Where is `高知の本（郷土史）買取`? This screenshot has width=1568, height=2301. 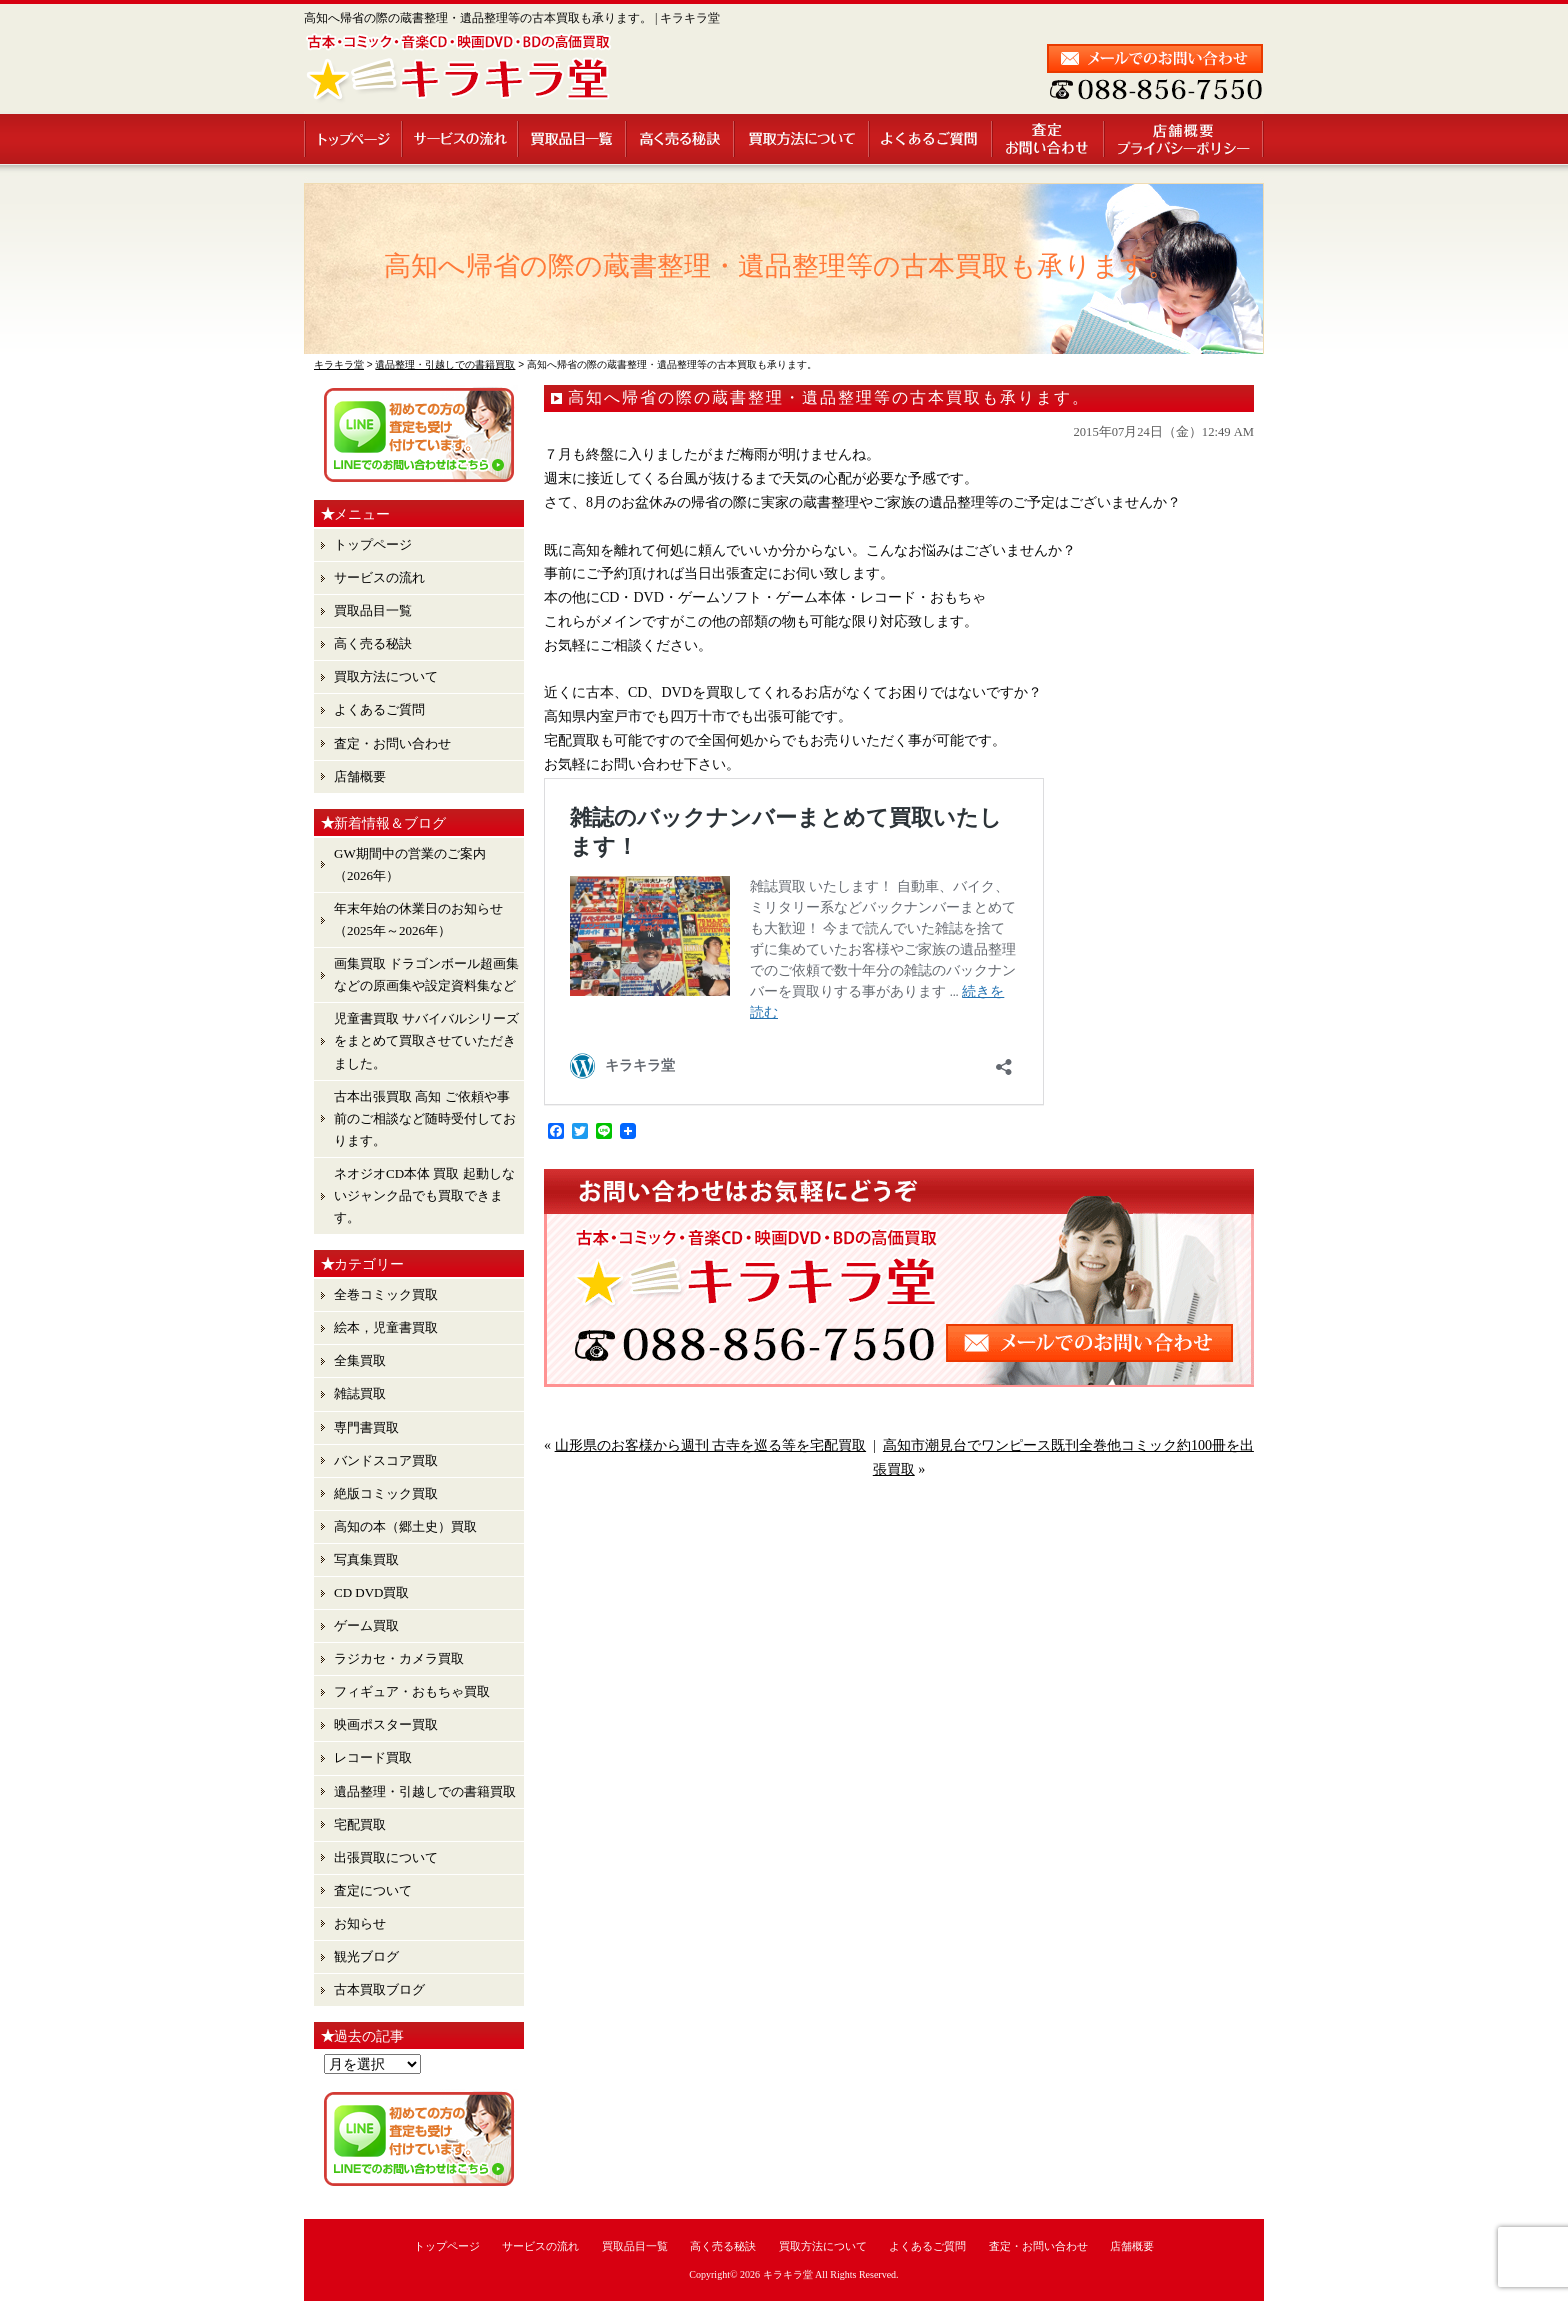
高知の本（郷土史）買取 is located at coordinates (405, 1526).